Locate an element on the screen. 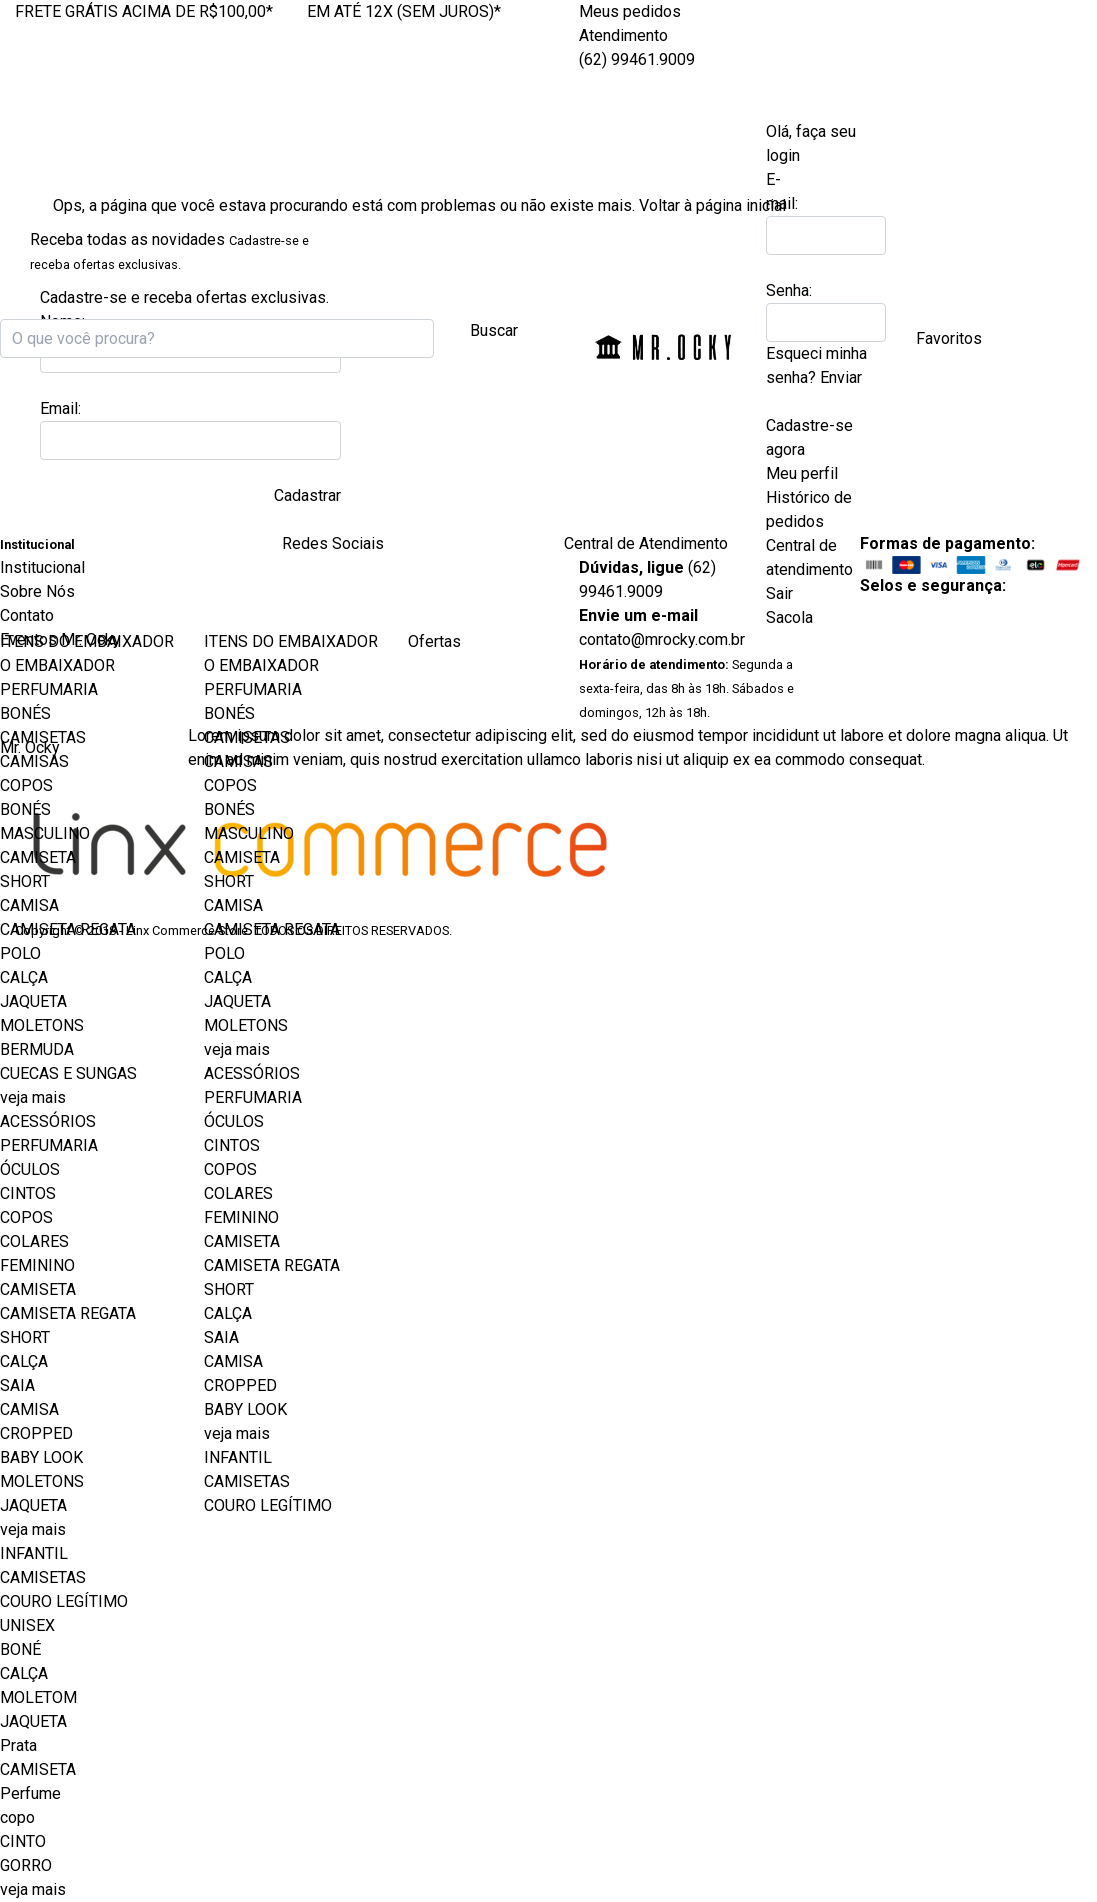 The image size is (1097, 1902). MOLETOM is located at coordinates (38, 1697).